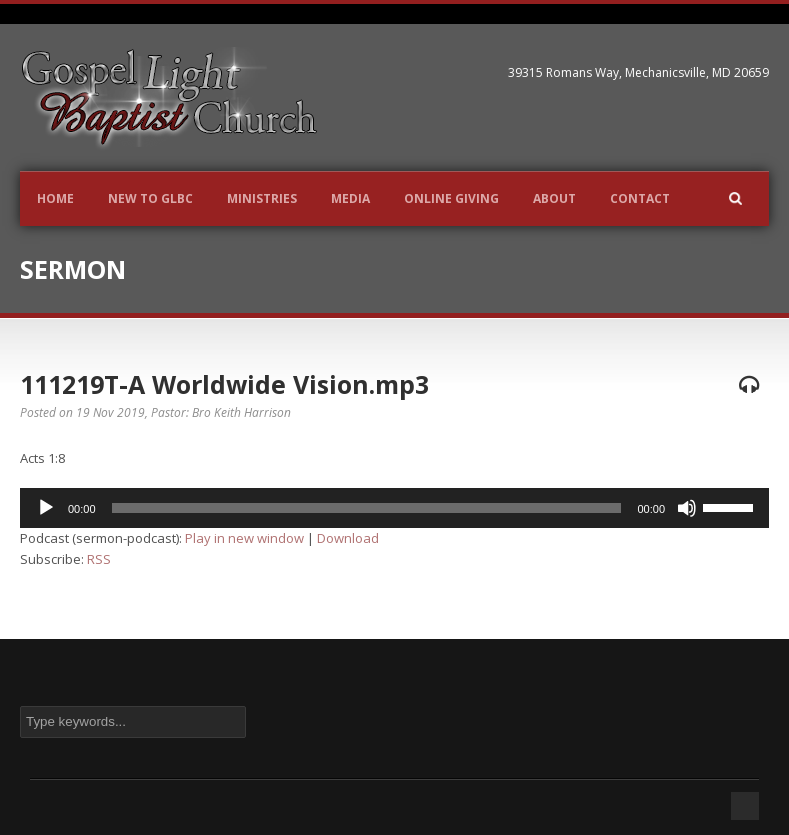 Image resolution: width=789 pixels, height=835 pixels. Describe the element at coordinates (46, 508) in the screenshot. I see `[Play]` at that location.